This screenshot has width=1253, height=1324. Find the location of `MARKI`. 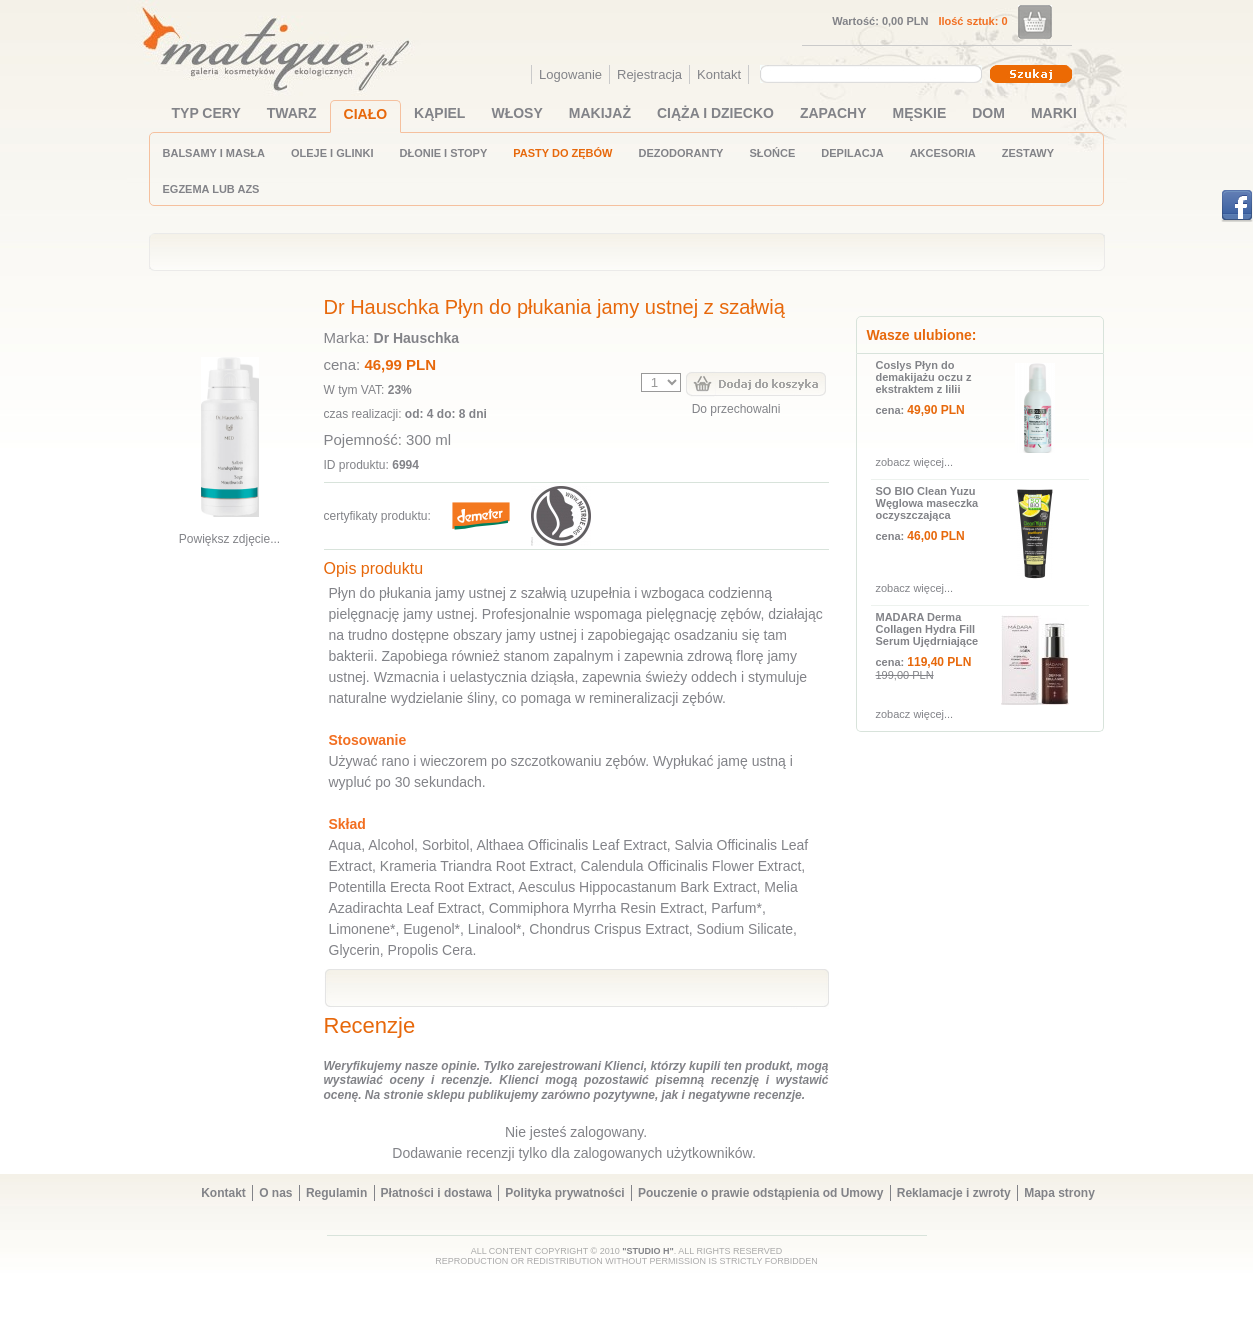

MARKI is located at coordinates (1054, 113).